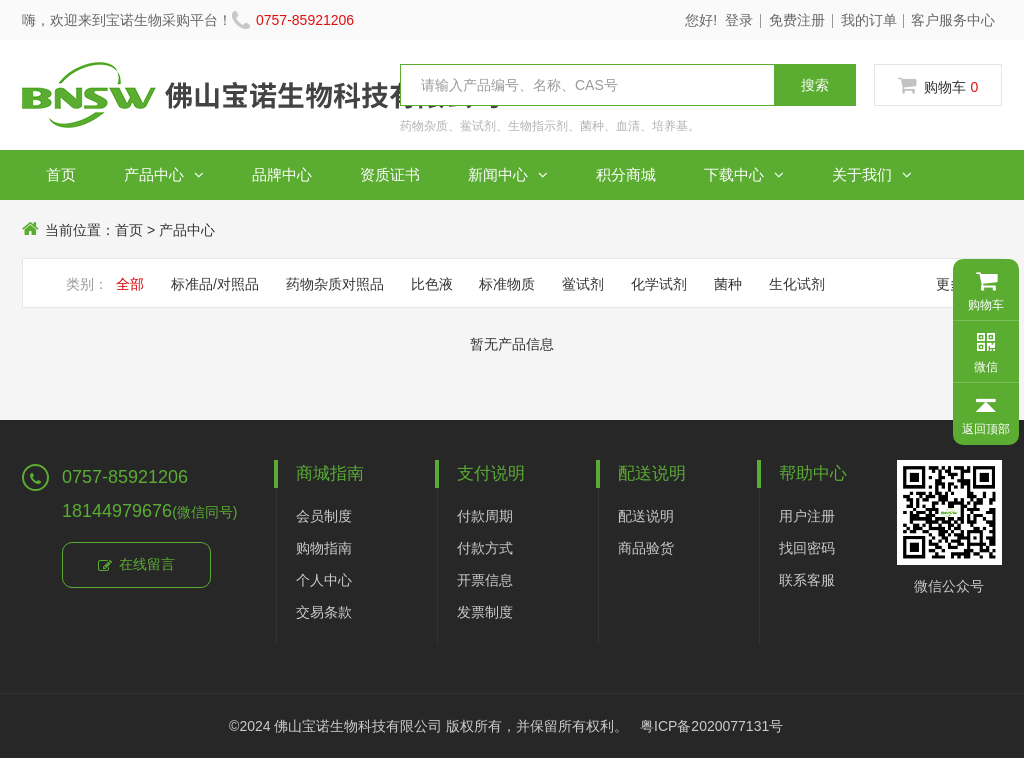 Image resolution: width=1024 pixels, height=758 pixels. I want to click on 首页, so click(61, 174).